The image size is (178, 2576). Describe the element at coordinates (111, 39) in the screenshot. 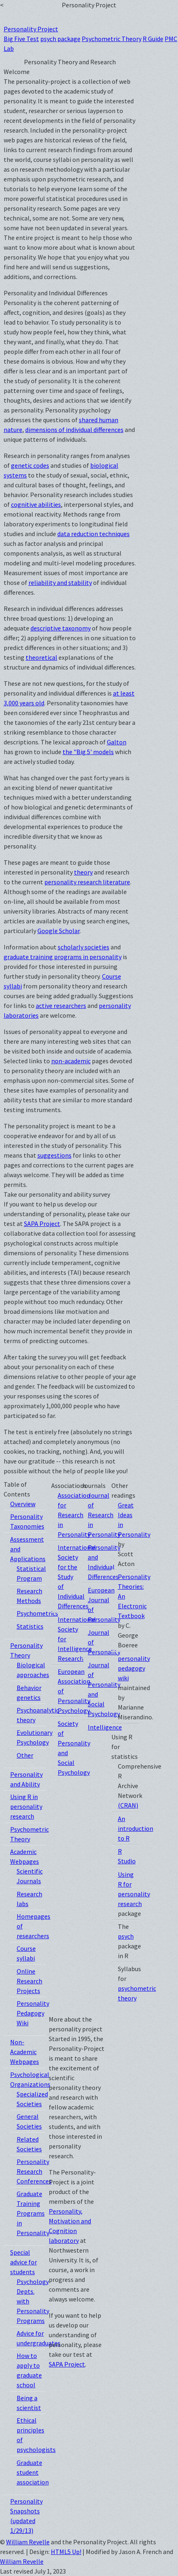

I see `Psychometric Theory` at that location.